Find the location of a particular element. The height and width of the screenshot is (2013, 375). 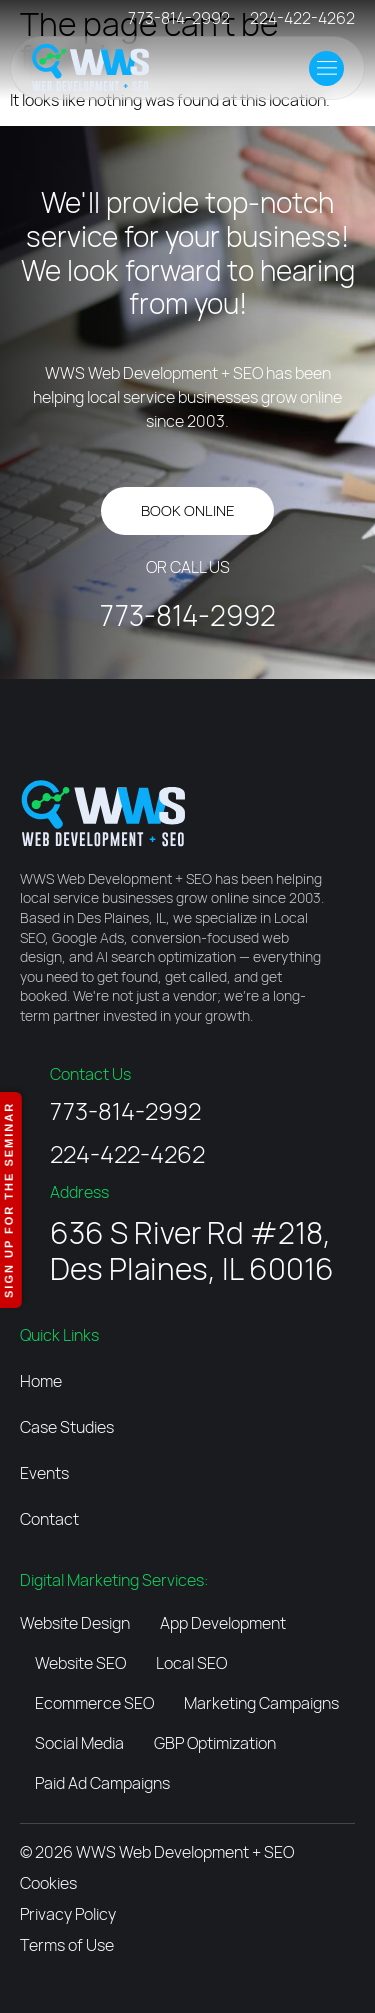

App Development is located at coordinates (223, 1623).